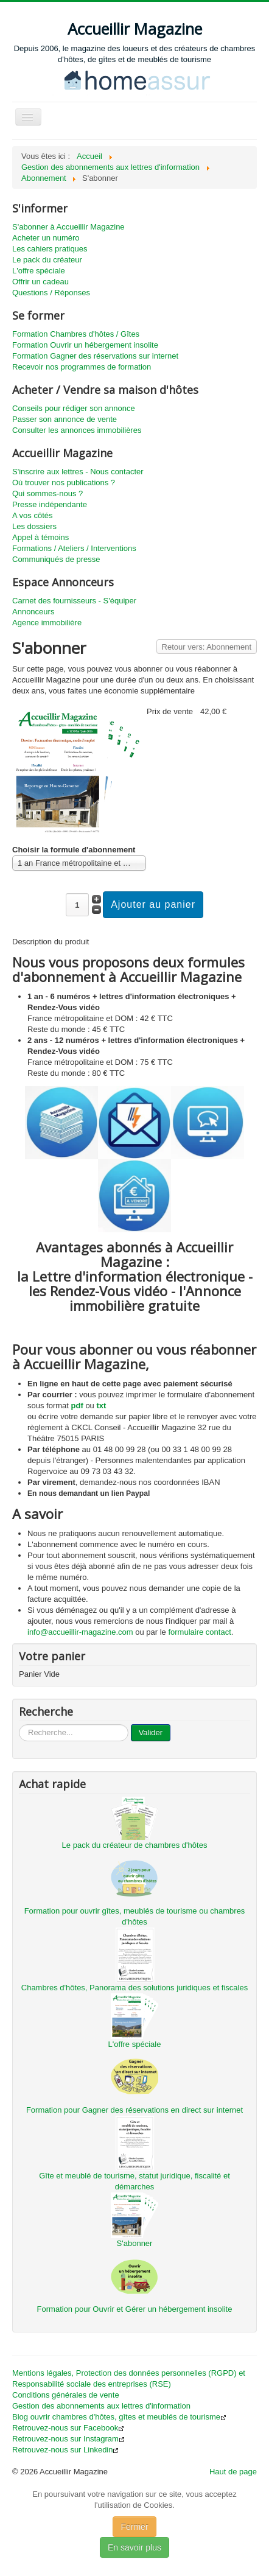 The height and width of the screenshot is (2576, 269). I want to click on Presse indépendante, so click(49, 504).